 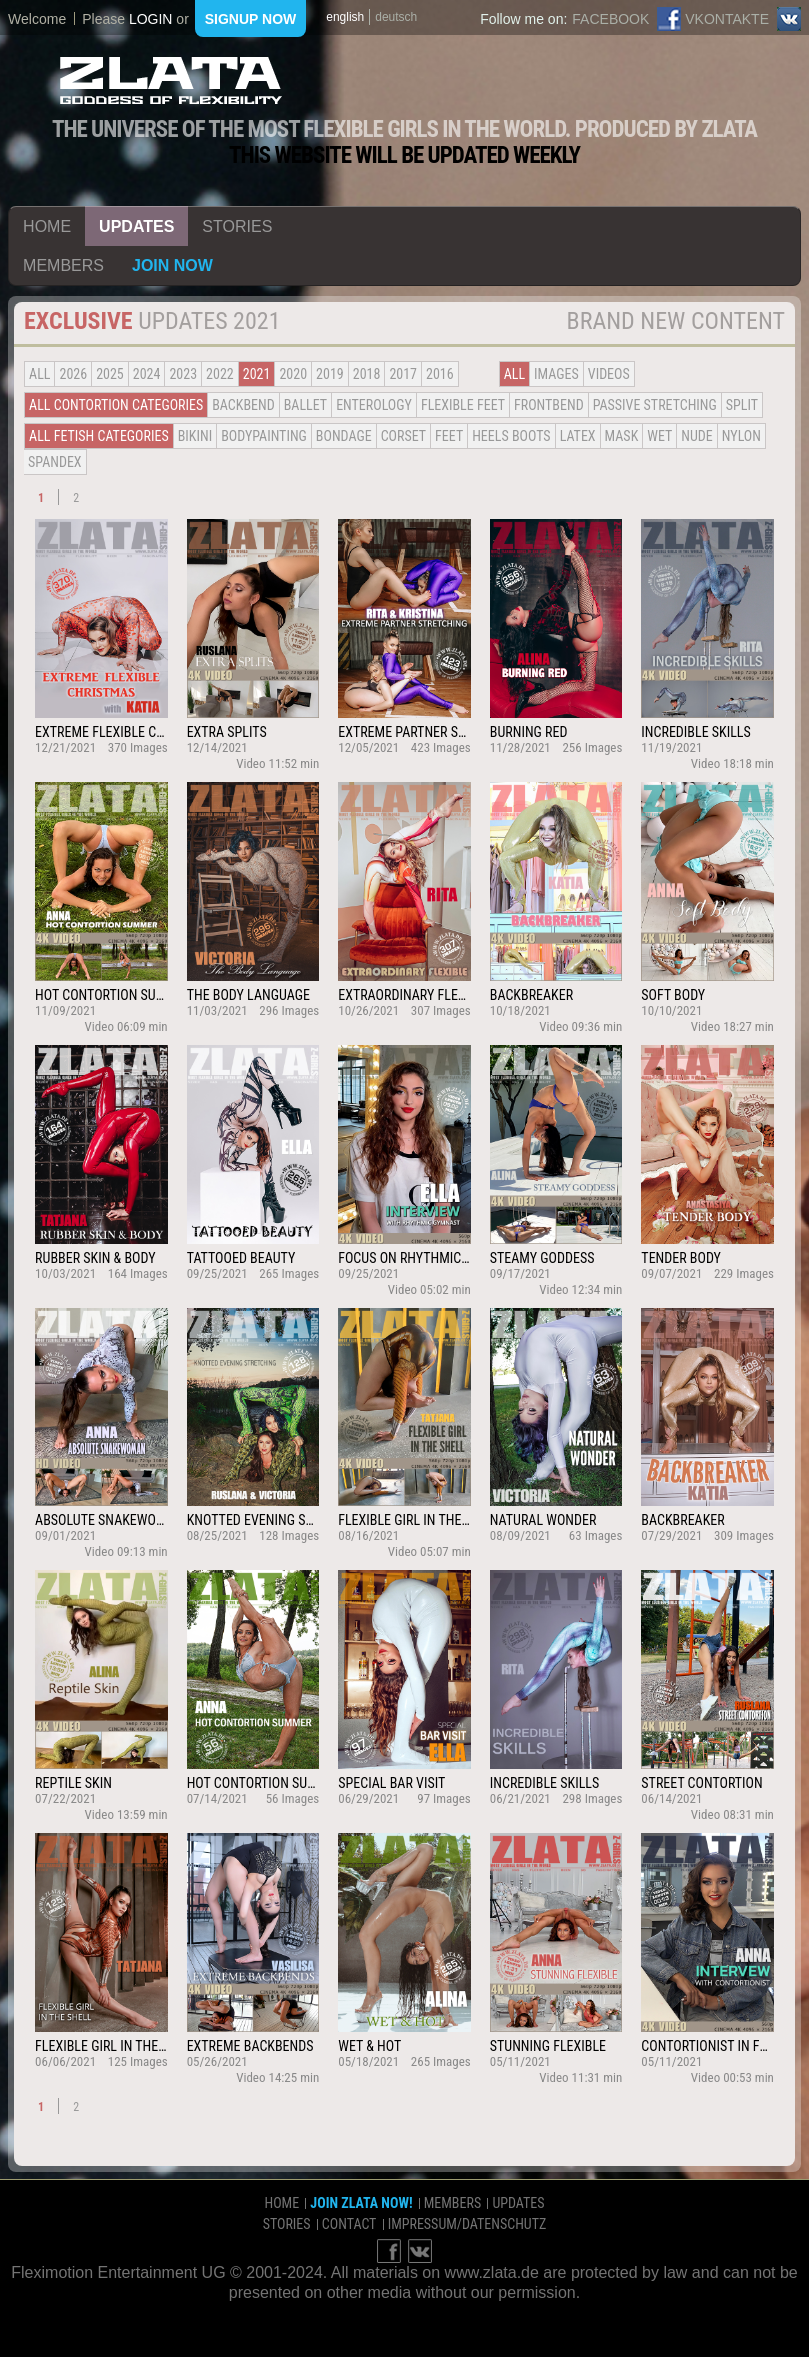 I want to click on members, so click(x=63, y=265).